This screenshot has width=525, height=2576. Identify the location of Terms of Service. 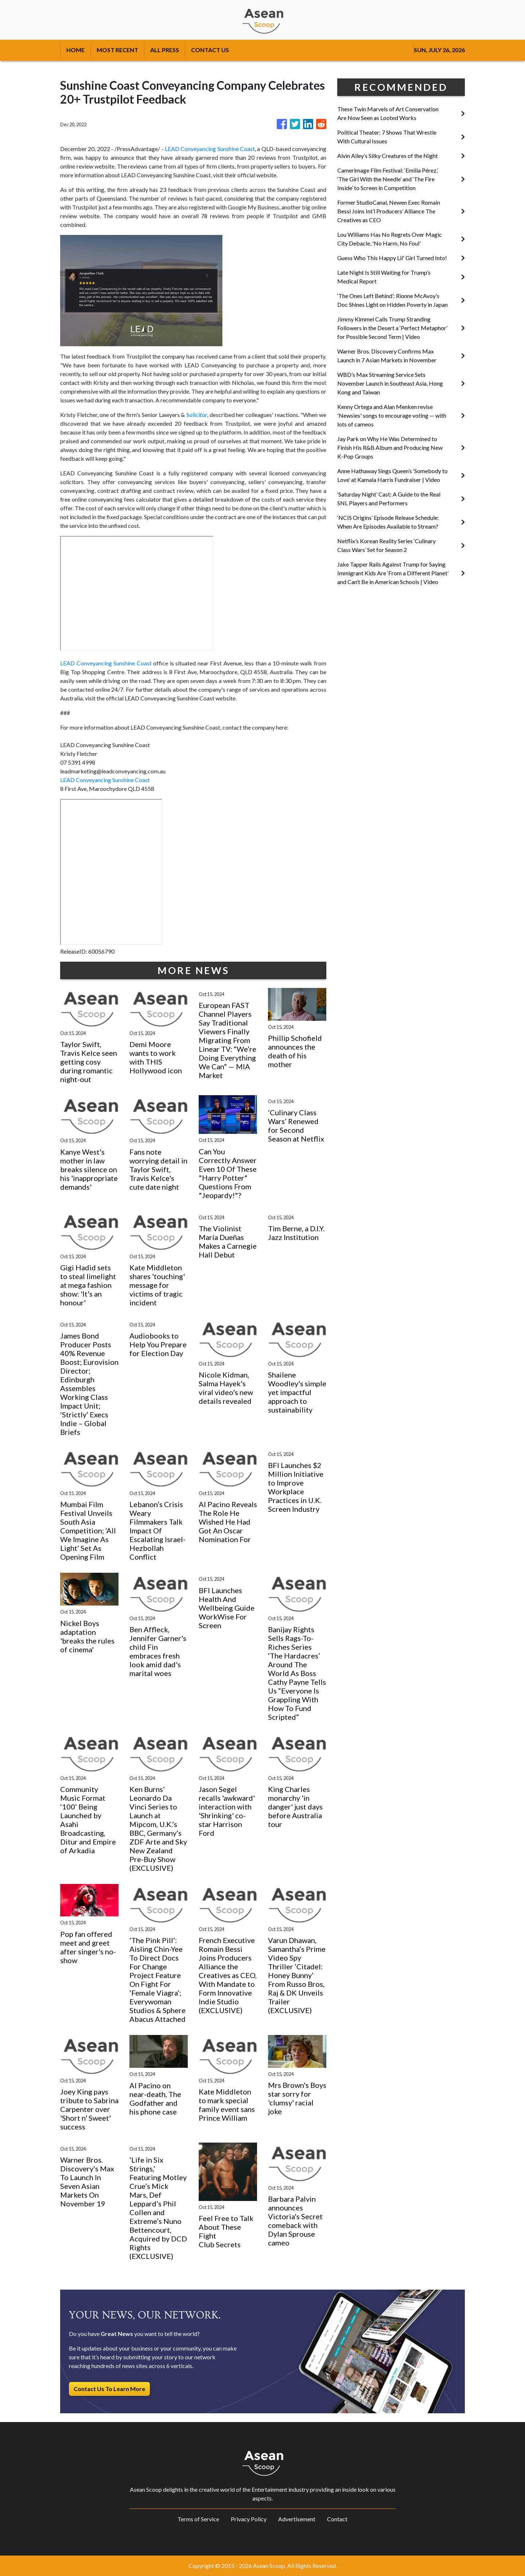
(198, 2518).